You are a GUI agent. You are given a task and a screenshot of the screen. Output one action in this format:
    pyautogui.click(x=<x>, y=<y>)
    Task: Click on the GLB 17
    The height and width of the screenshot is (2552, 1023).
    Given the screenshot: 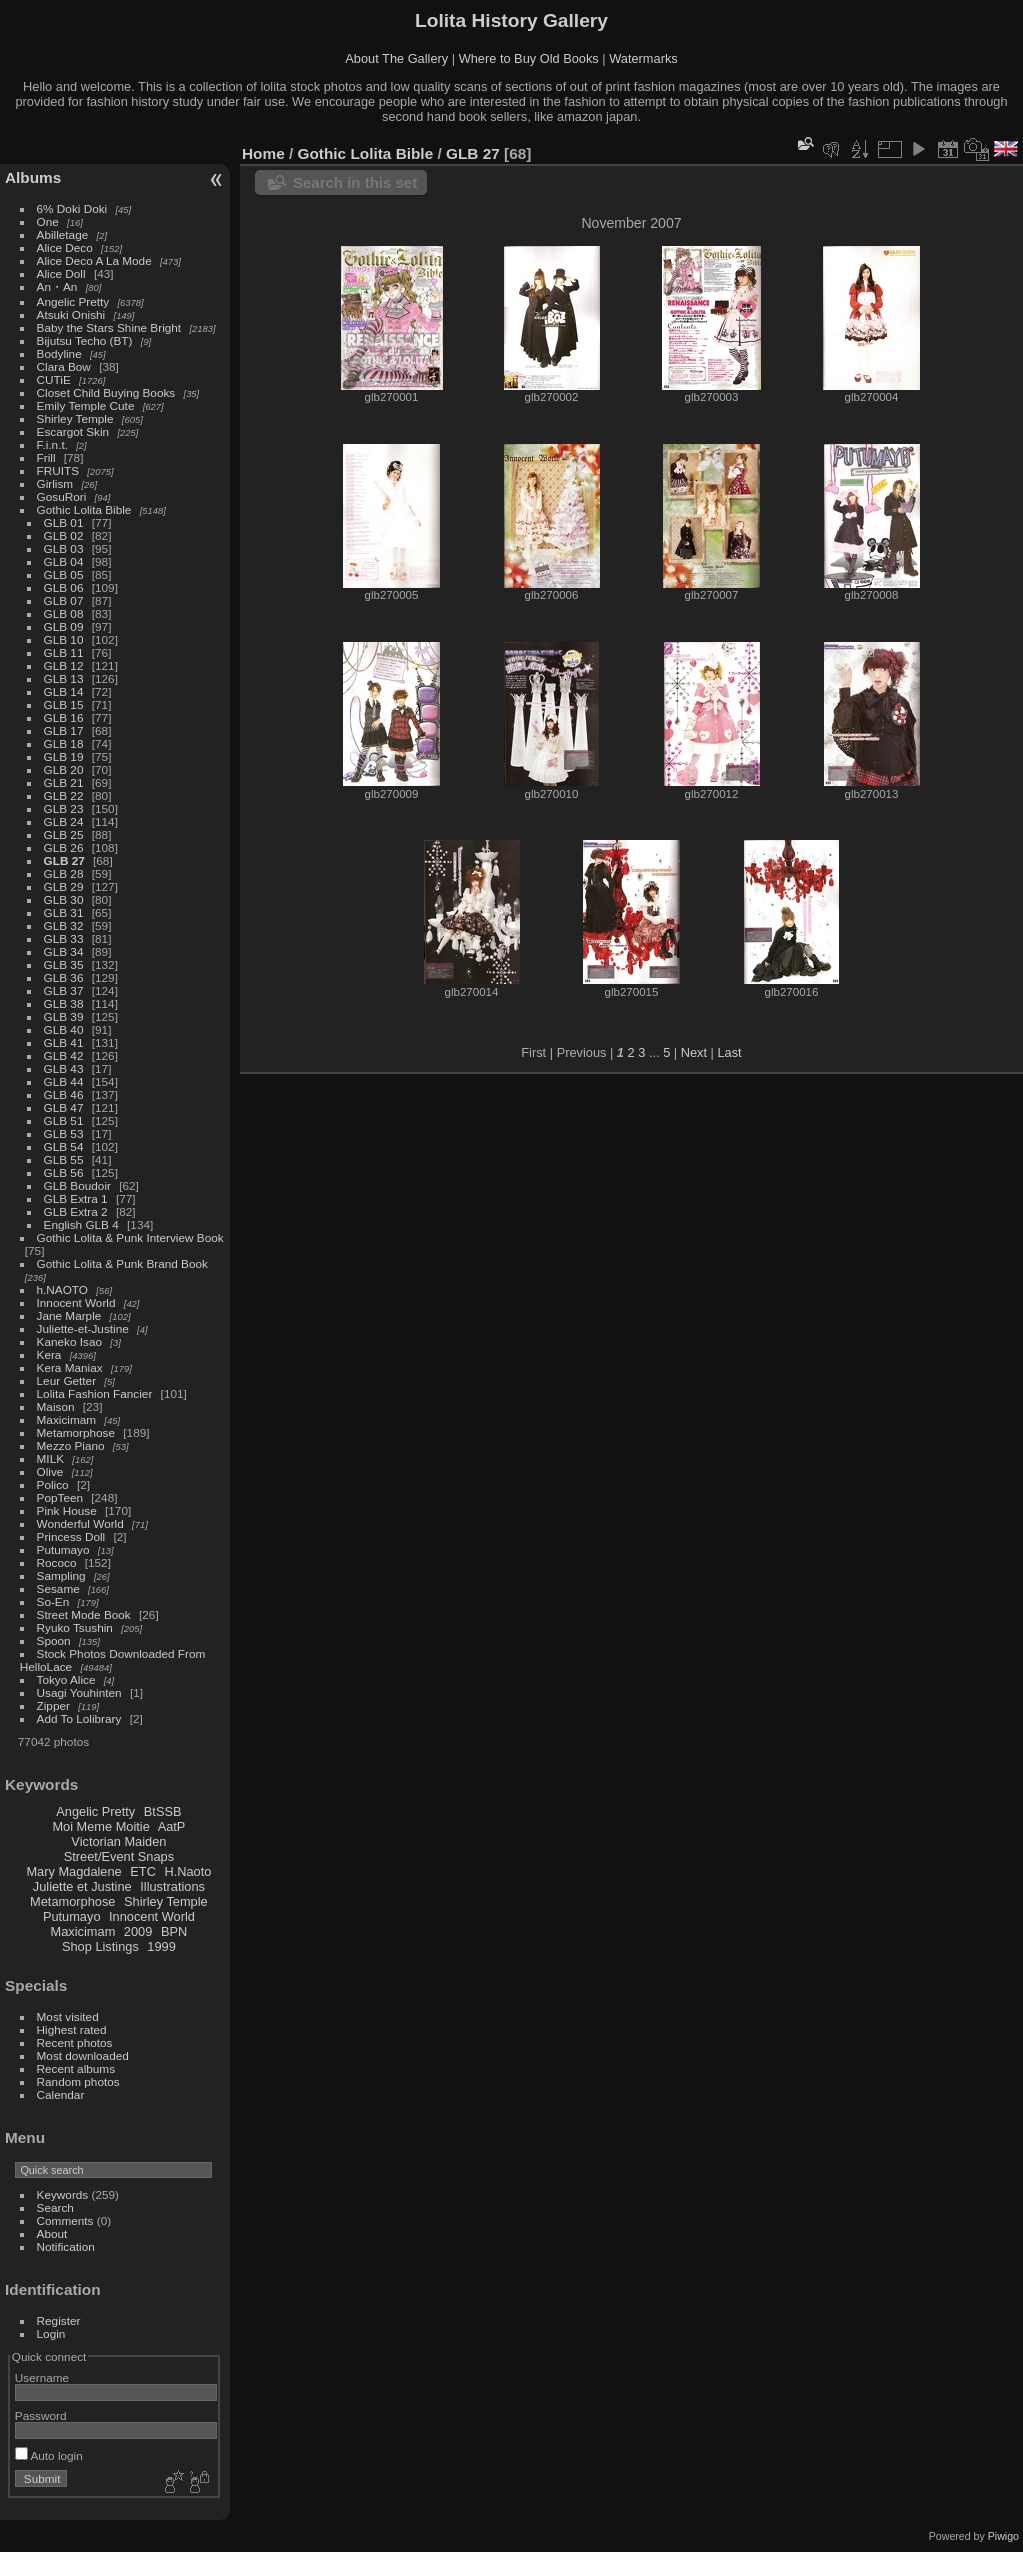 What is the action you would take?
    pyautogui.click(x=64, y=730)
    